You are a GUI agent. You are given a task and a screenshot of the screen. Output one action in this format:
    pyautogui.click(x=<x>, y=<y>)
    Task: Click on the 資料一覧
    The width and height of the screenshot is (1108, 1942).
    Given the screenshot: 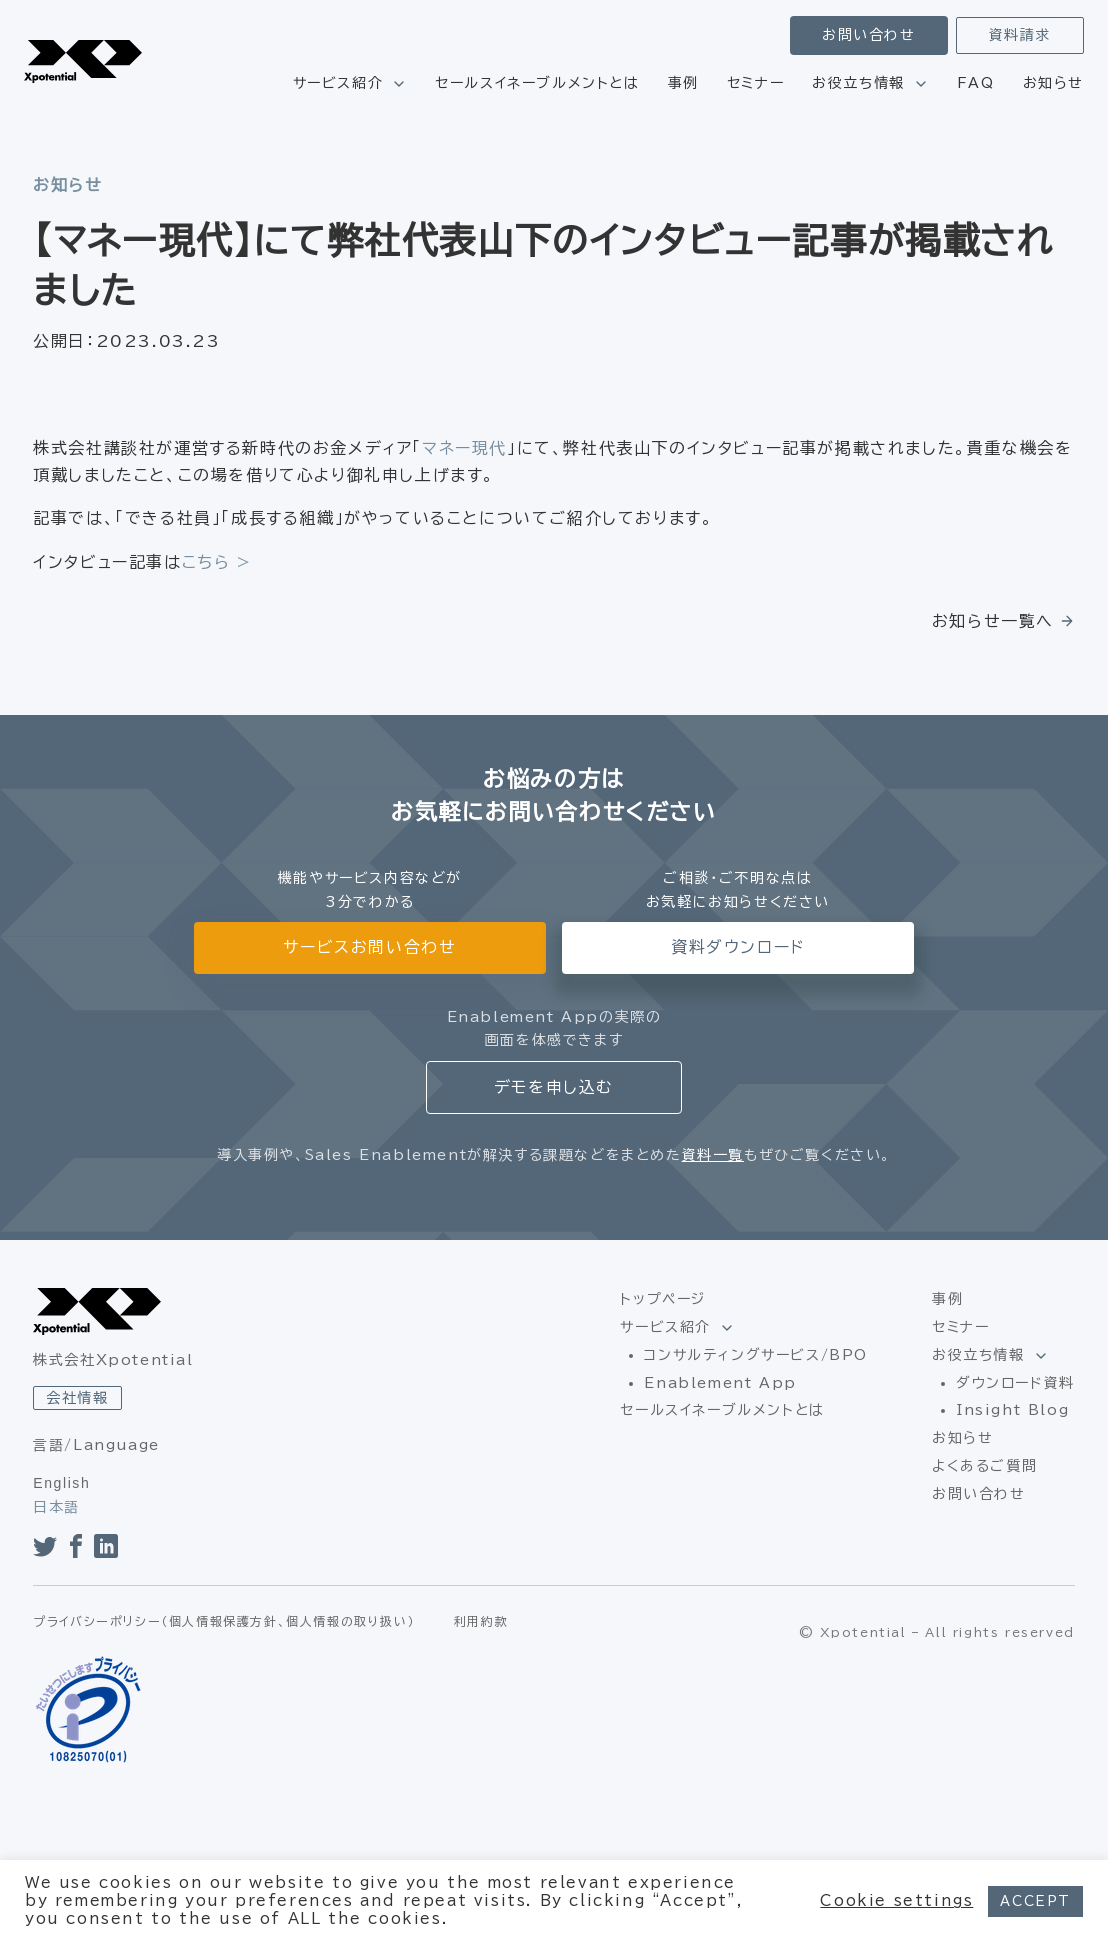 What is the action you would take?
    pyautogui.click(x=713, y=1155)
    